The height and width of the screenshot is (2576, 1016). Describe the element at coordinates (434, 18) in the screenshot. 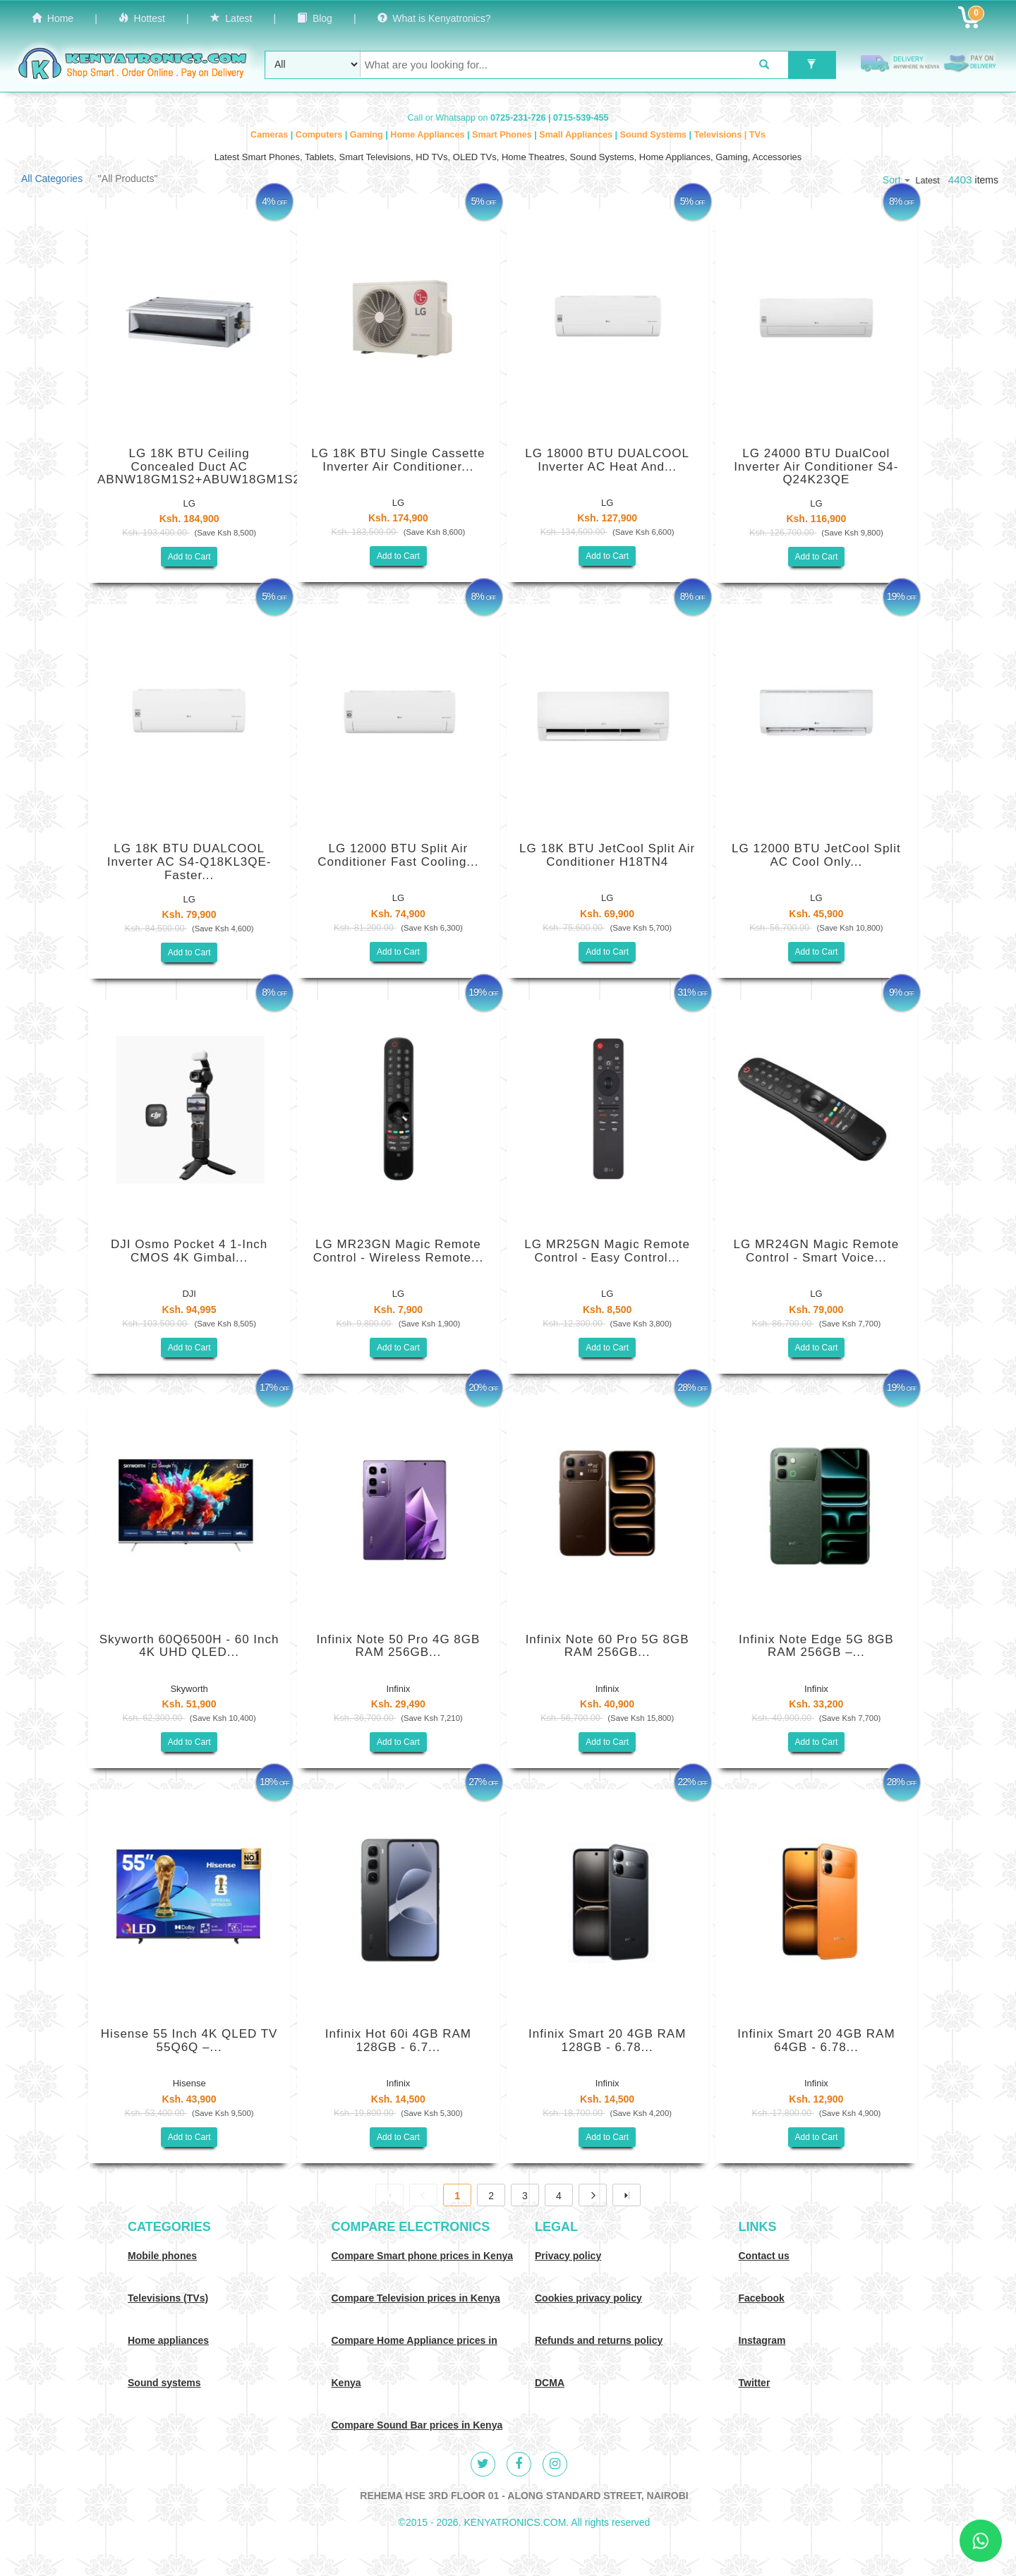

I see `What is Kenyatronics?` at that location.